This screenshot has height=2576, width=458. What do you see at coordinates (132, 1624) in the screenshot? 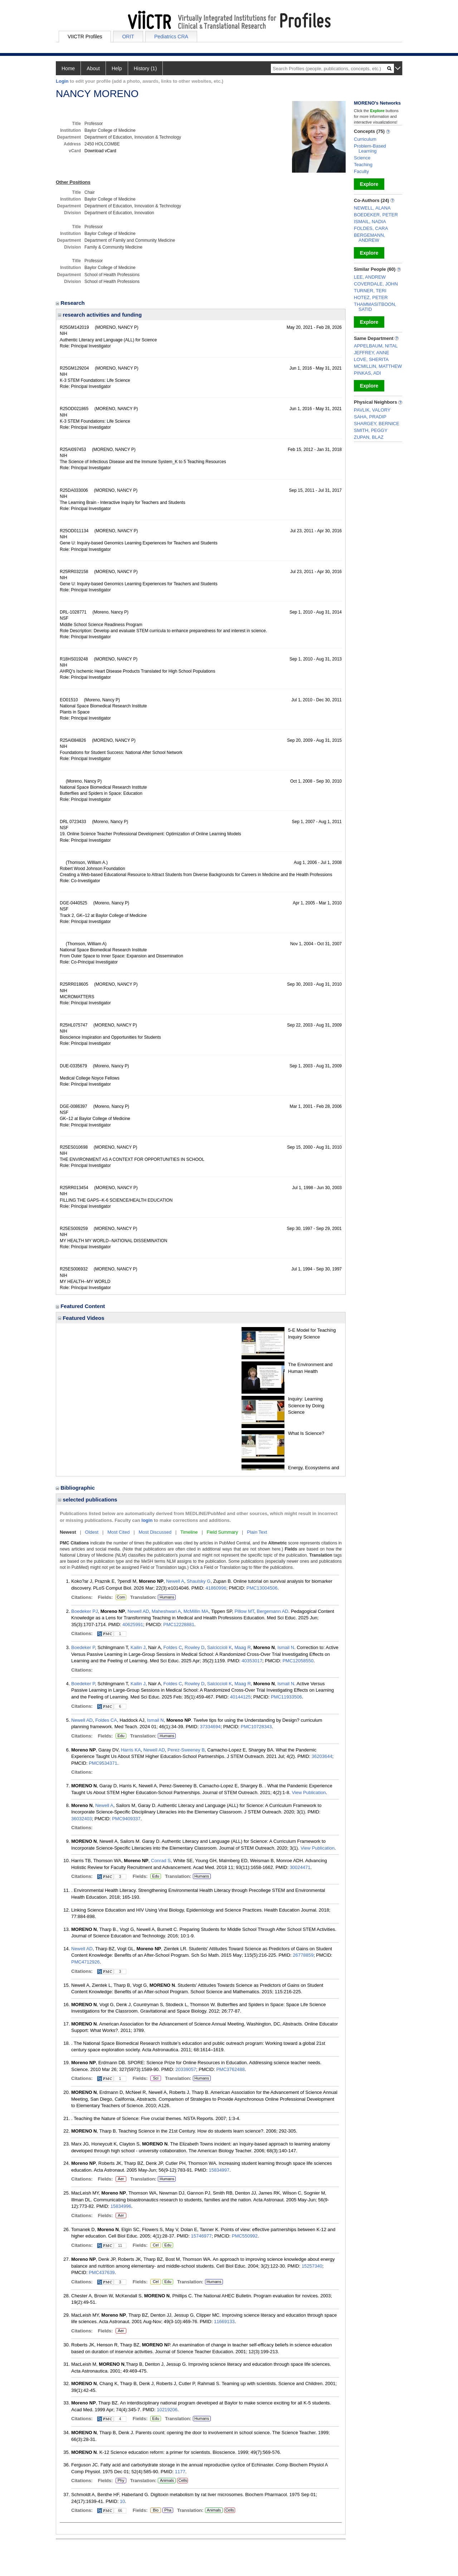
I see `40625991` at bounding box center [132, 1624].